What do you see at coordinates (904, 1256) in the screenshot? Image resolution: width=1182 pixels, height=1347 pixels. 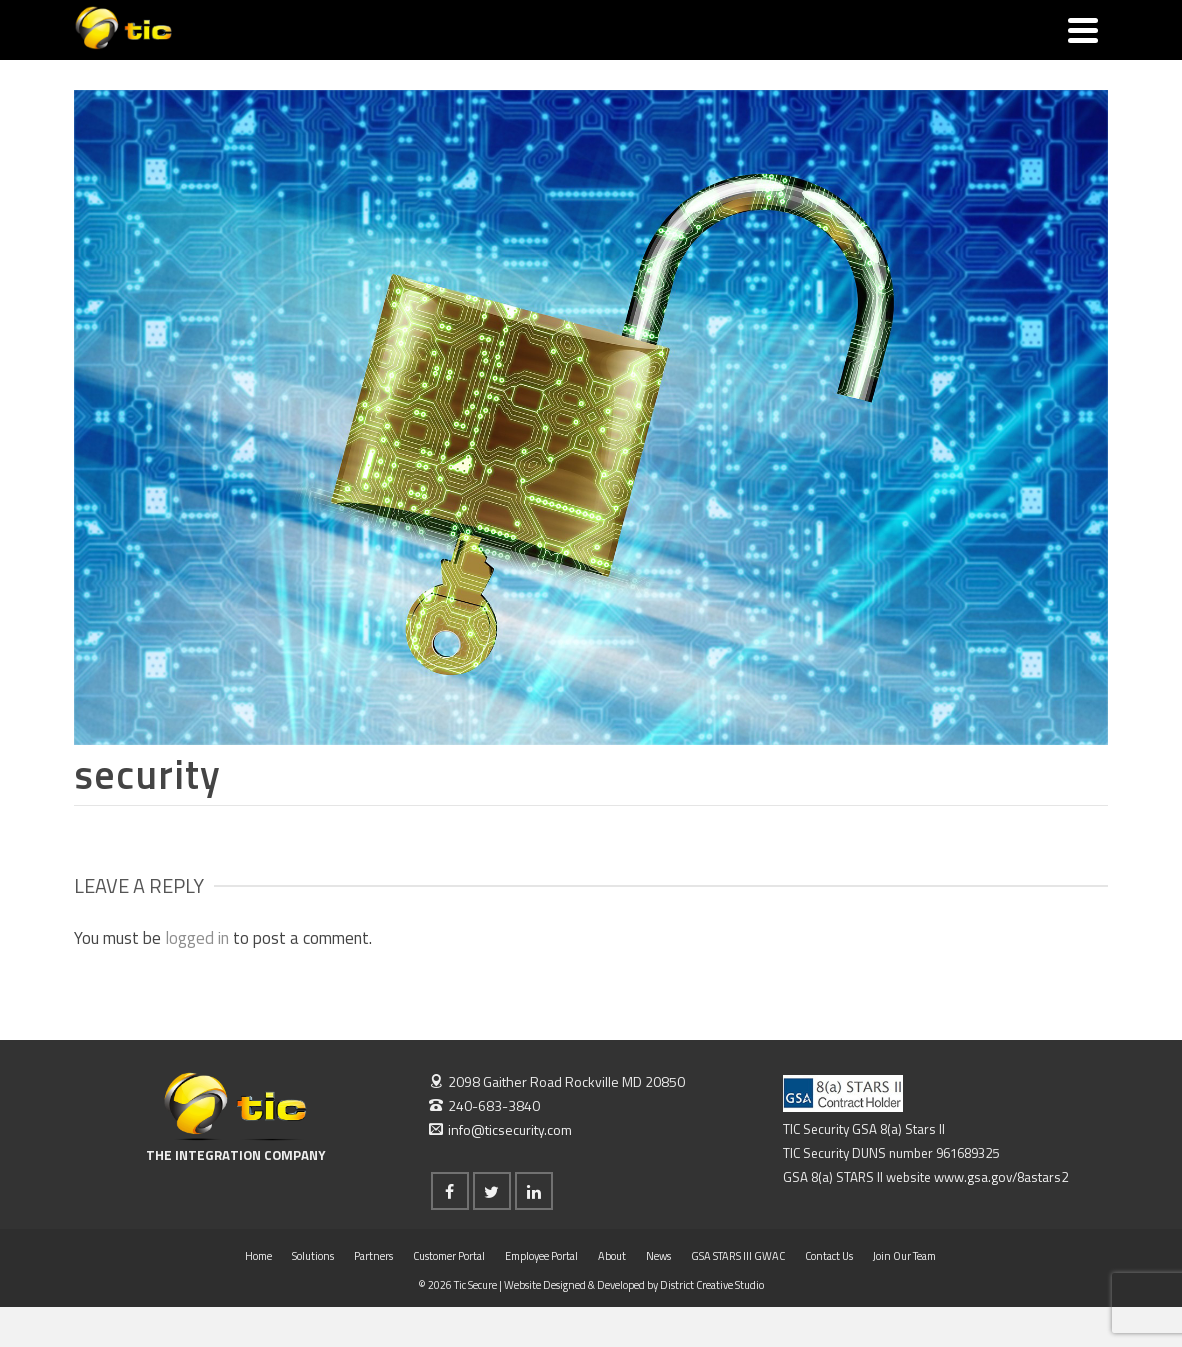 I see `Join Our Team` at bounding box center [904, 1256].